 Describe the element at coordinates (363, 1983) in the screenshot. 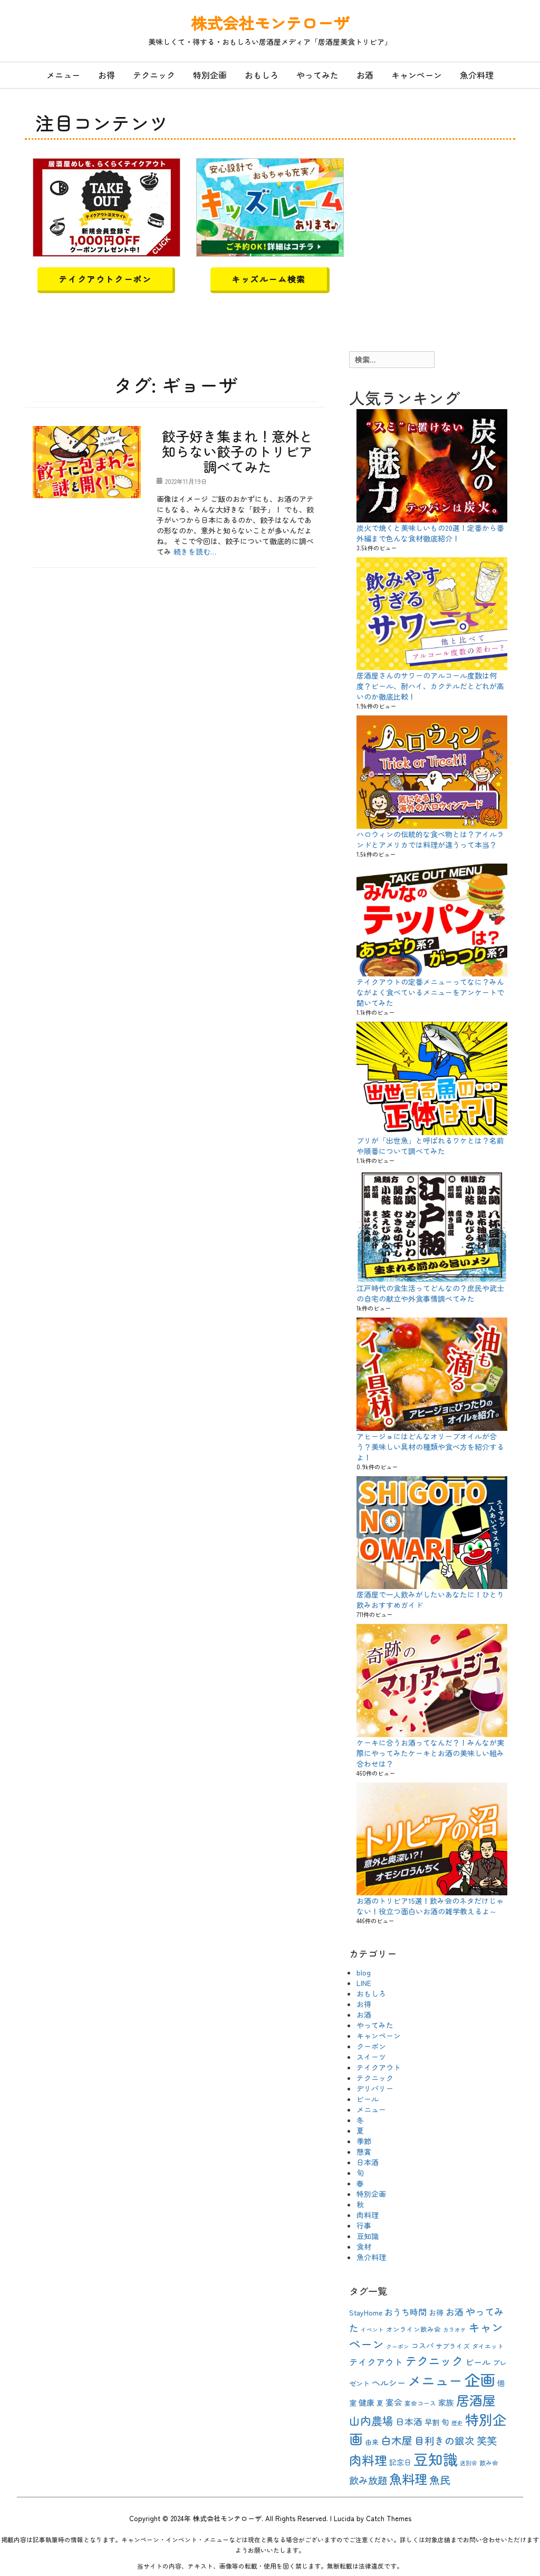

I see `LINE` at that location.